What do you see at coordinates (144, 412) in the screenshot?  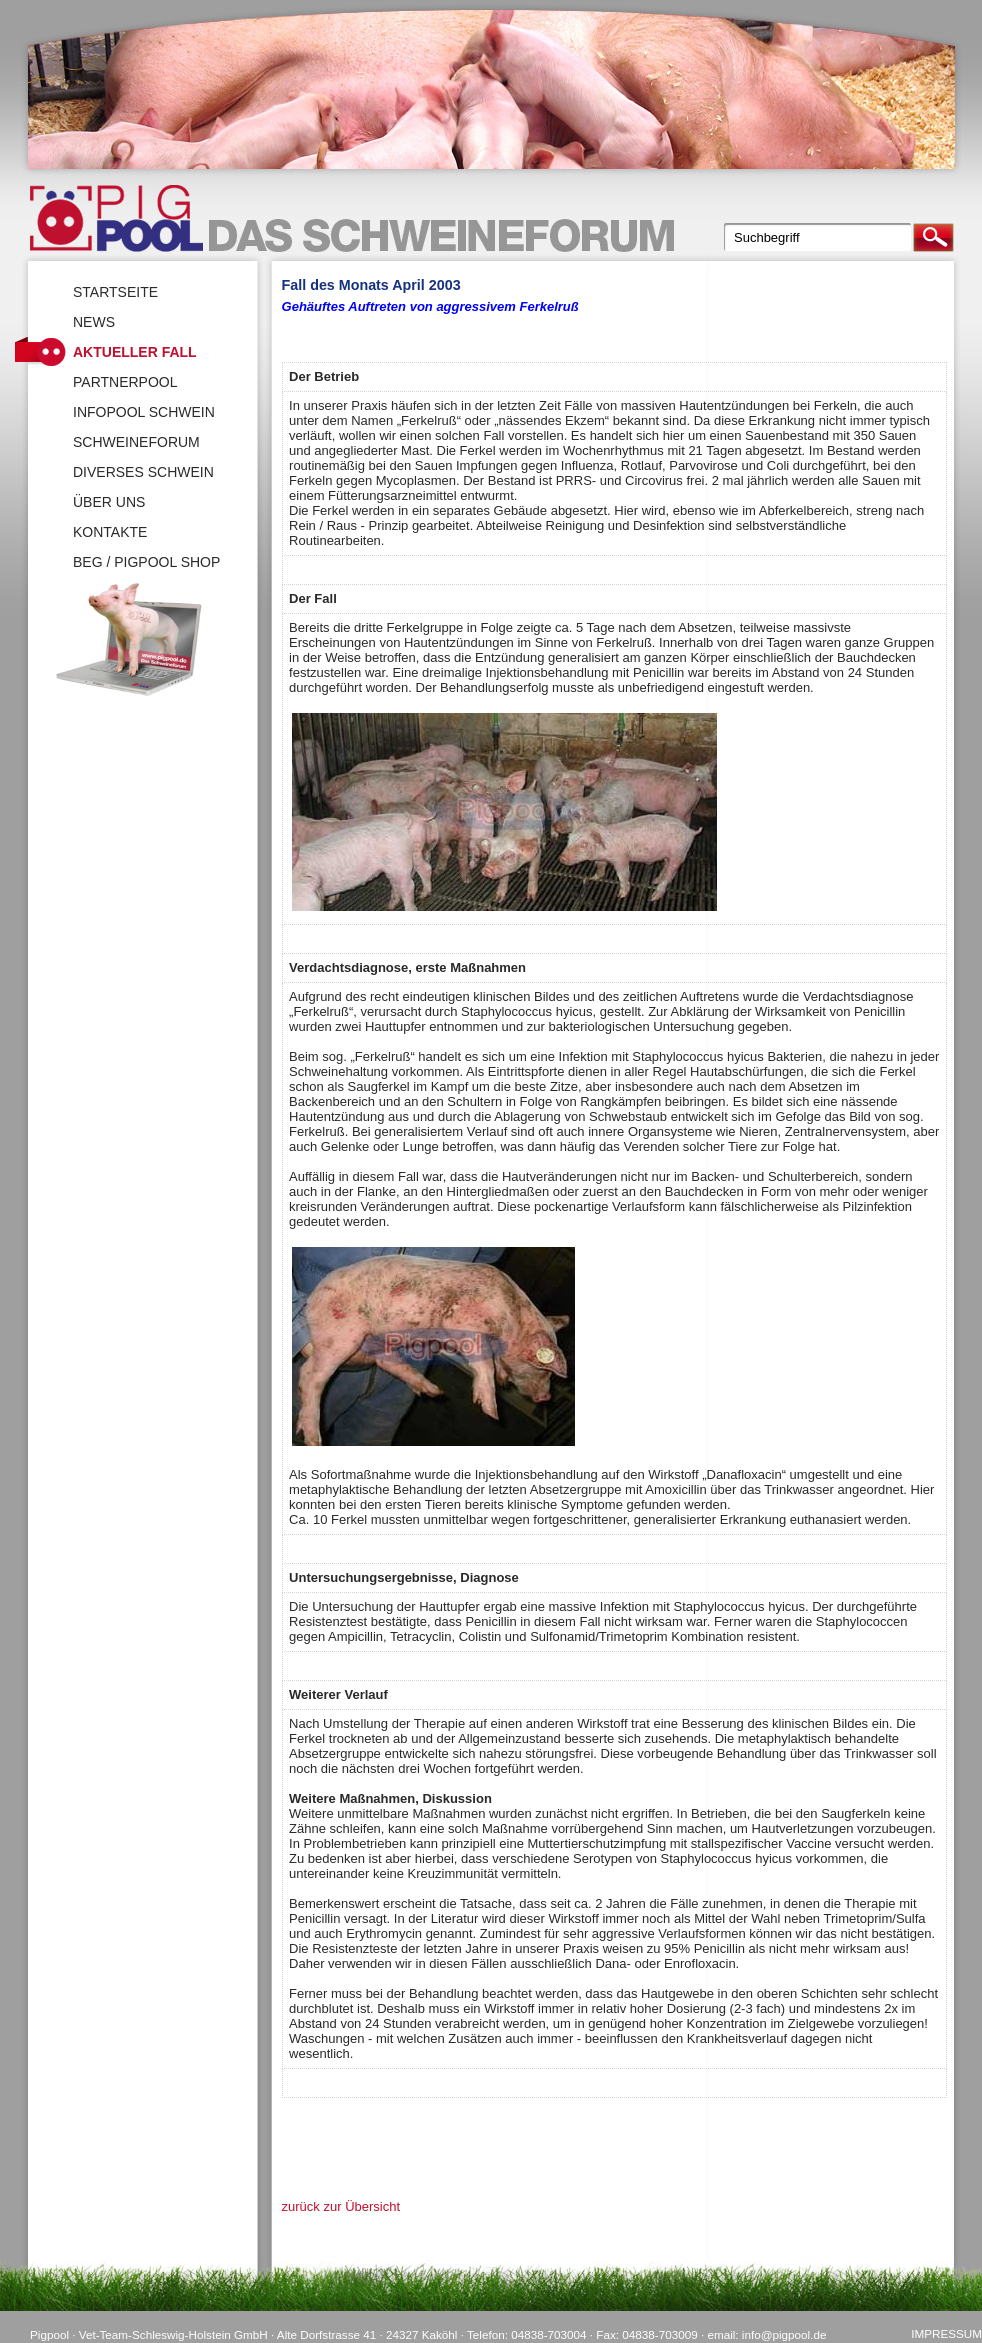 I see `Infopool Schwein` at bounding box center [144, 412].